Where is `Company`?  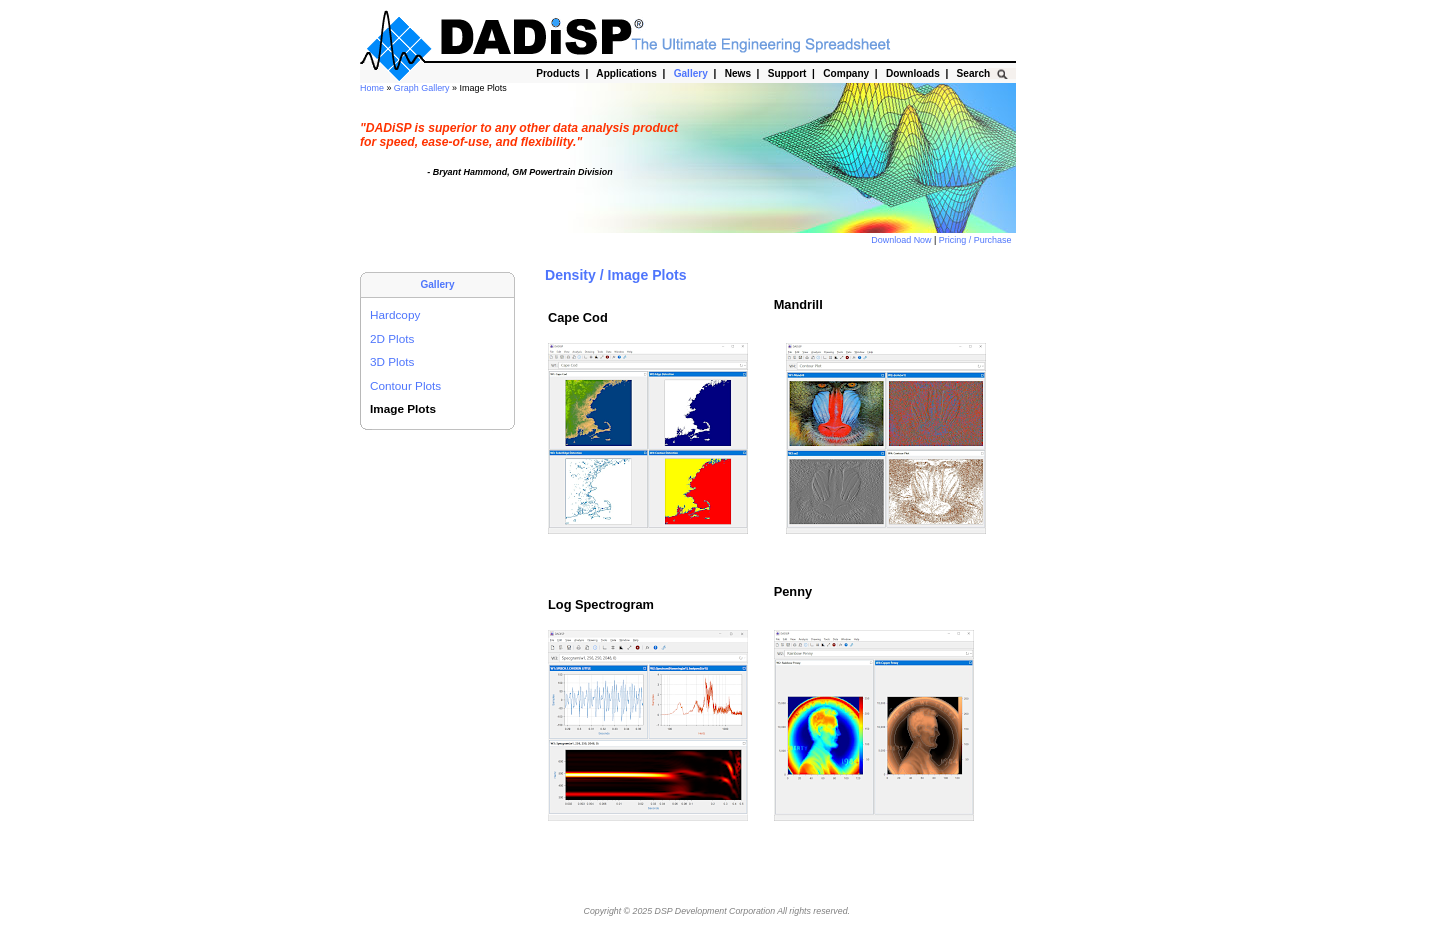 Company is located at coordinates (846, 73).